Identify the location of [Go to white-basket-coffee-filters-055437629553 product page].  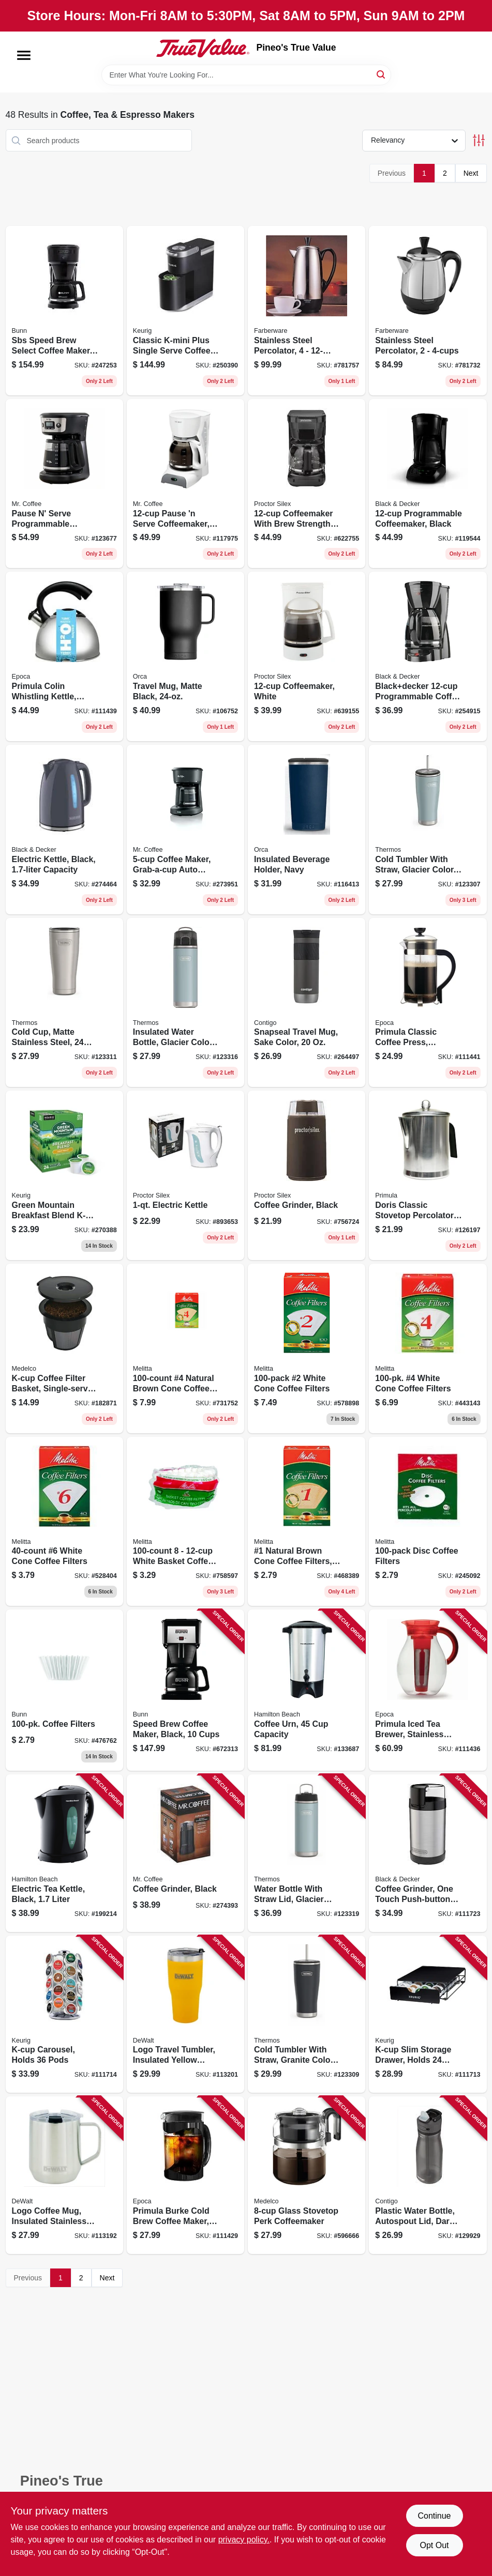
(185, 1521).